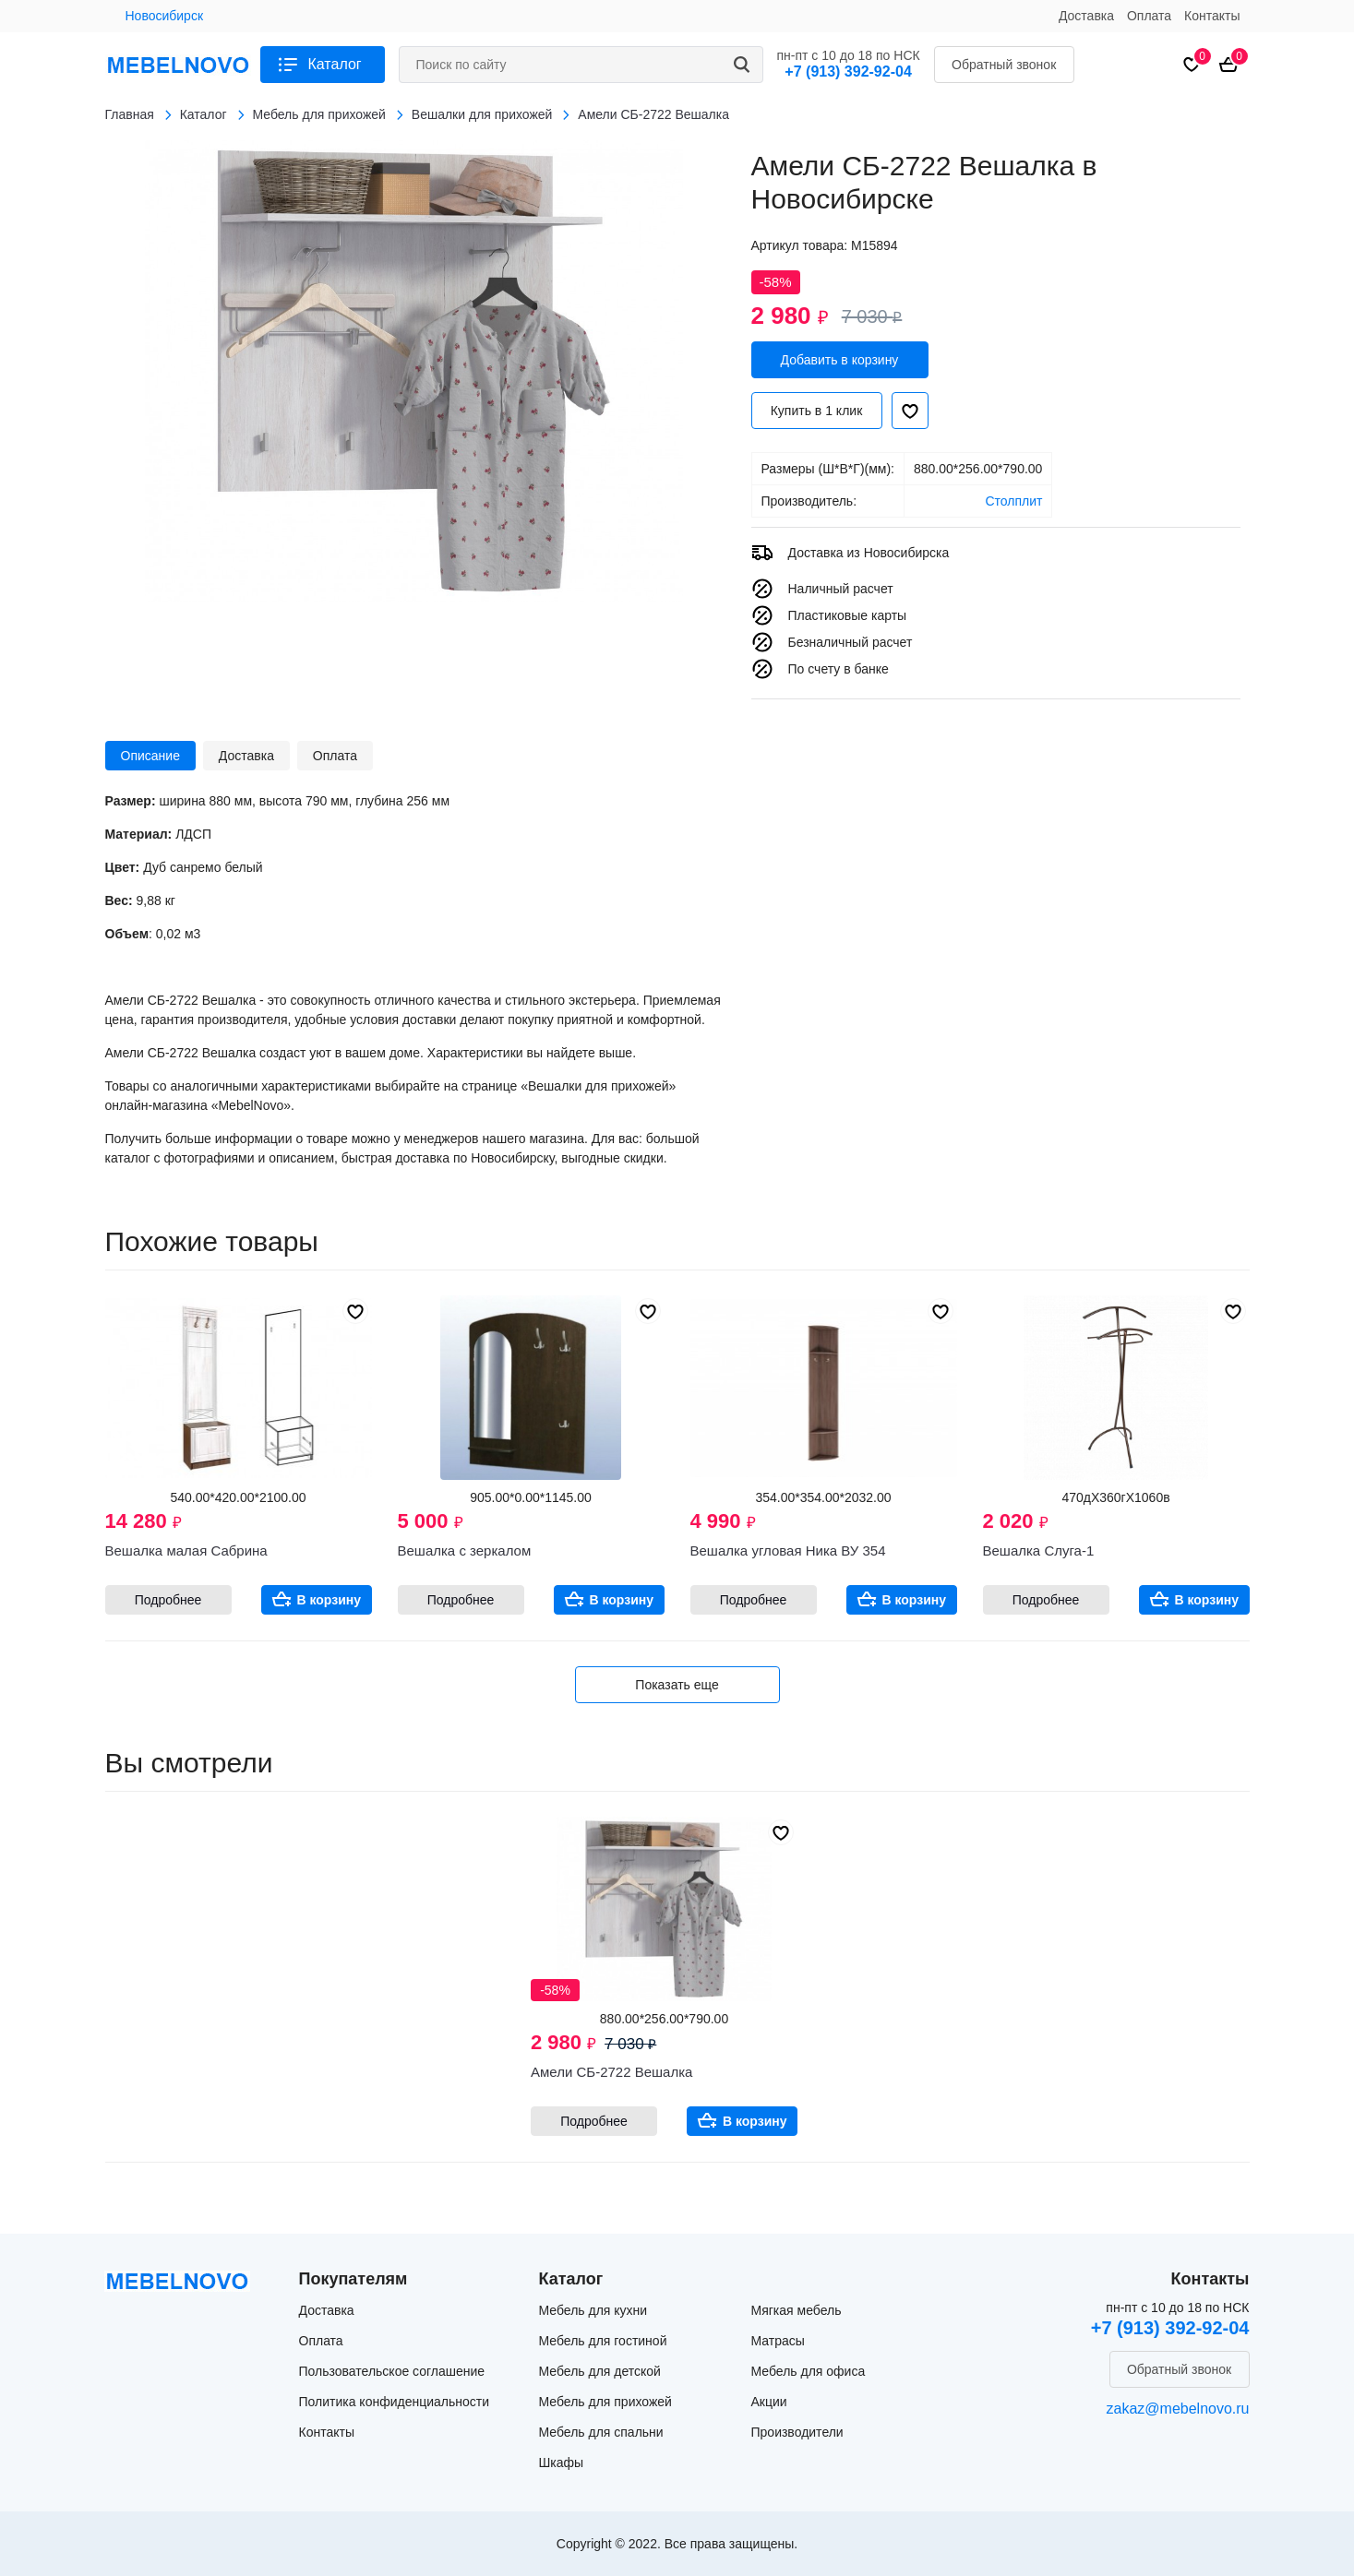  Describe the element at coordinates (335, 64) in the screenshot. I see `Каталог` at that location.